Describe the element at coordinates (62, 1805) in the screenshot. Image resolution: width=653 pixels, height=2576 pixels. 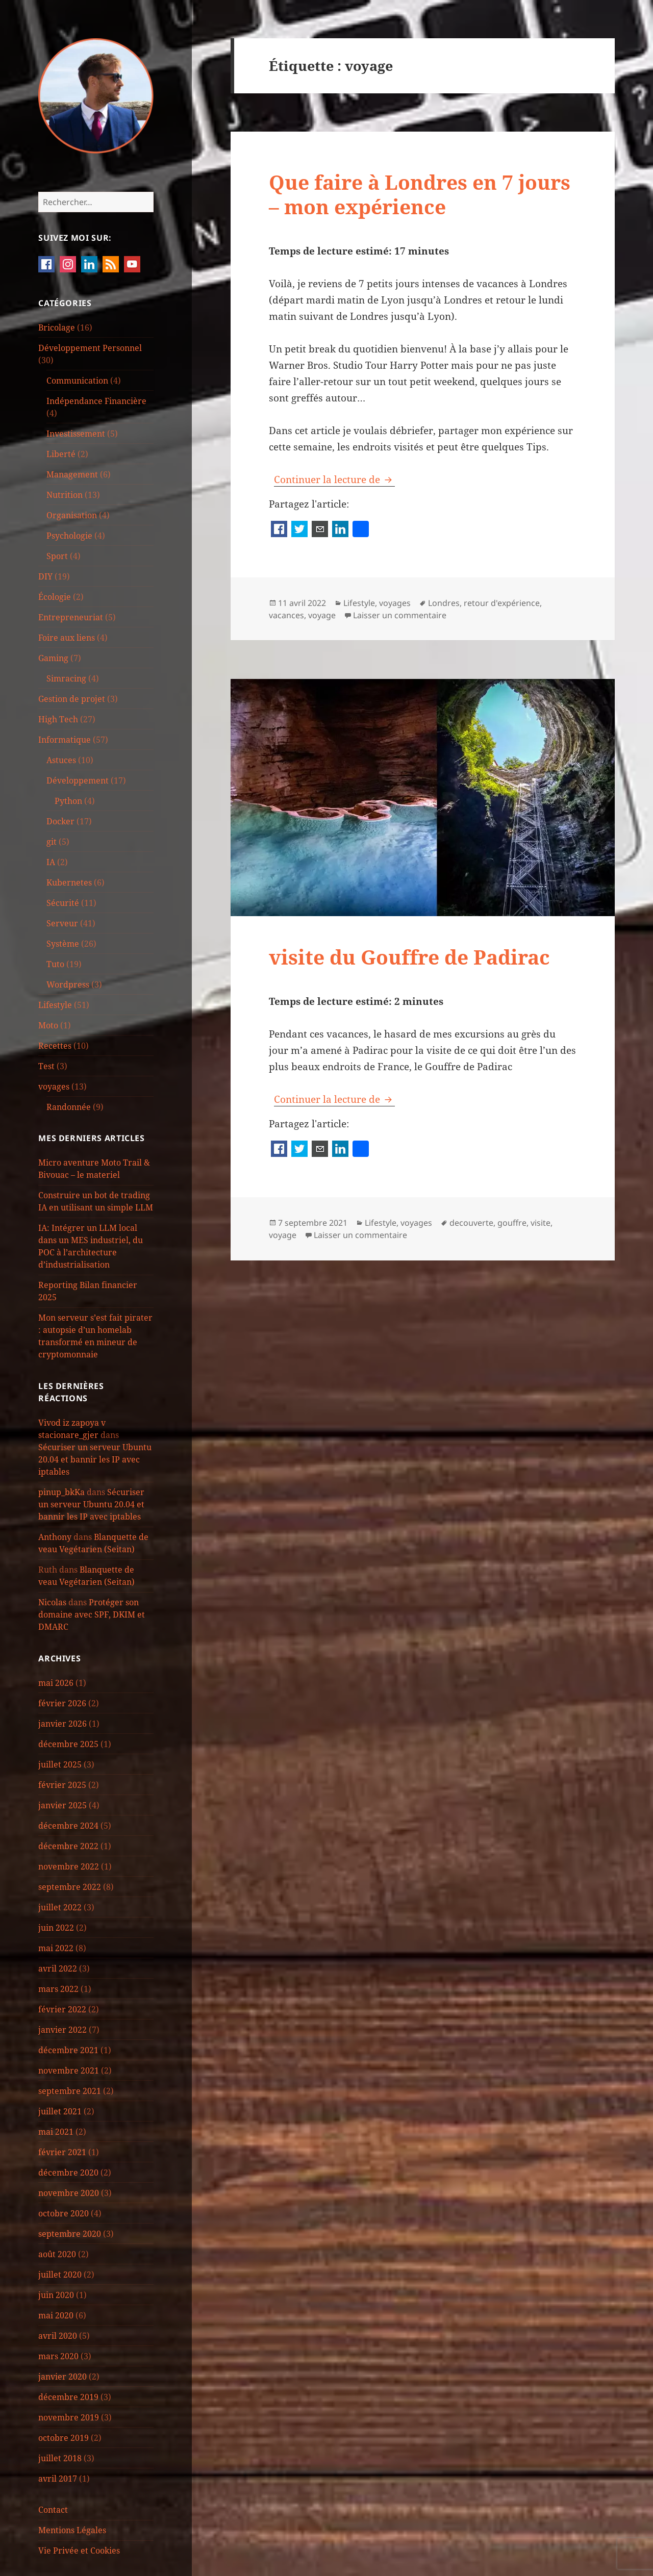
I see `janvier 2025` at that location.